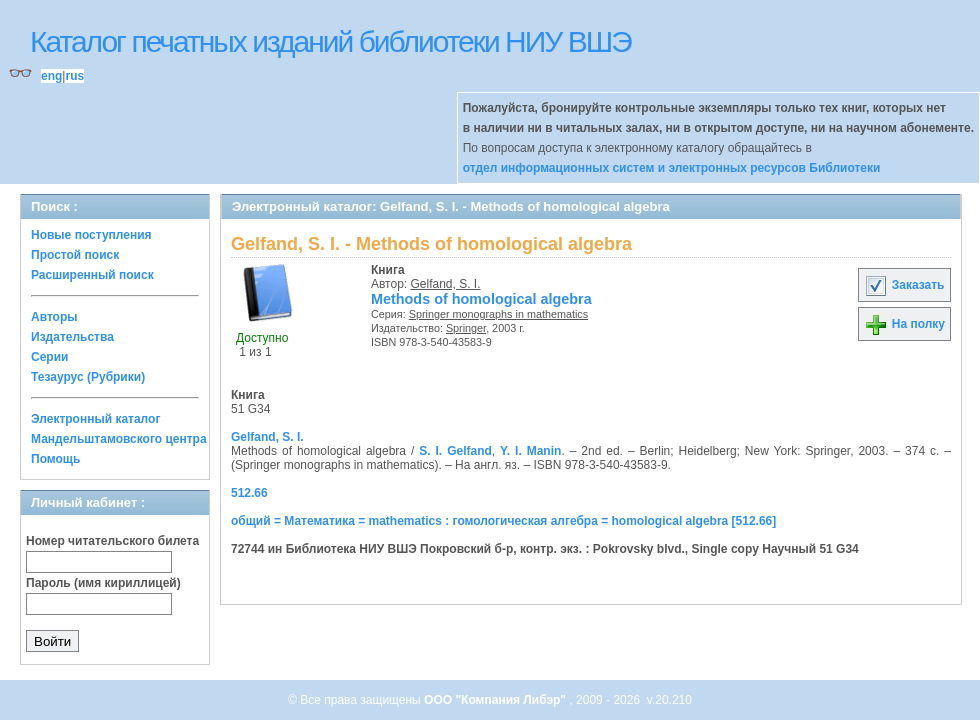  Describe the element at coordinates (330, 41) in the screenshot. I see `Каталог печатных изданий библиотеки НИУ ВШЭ` at that location.